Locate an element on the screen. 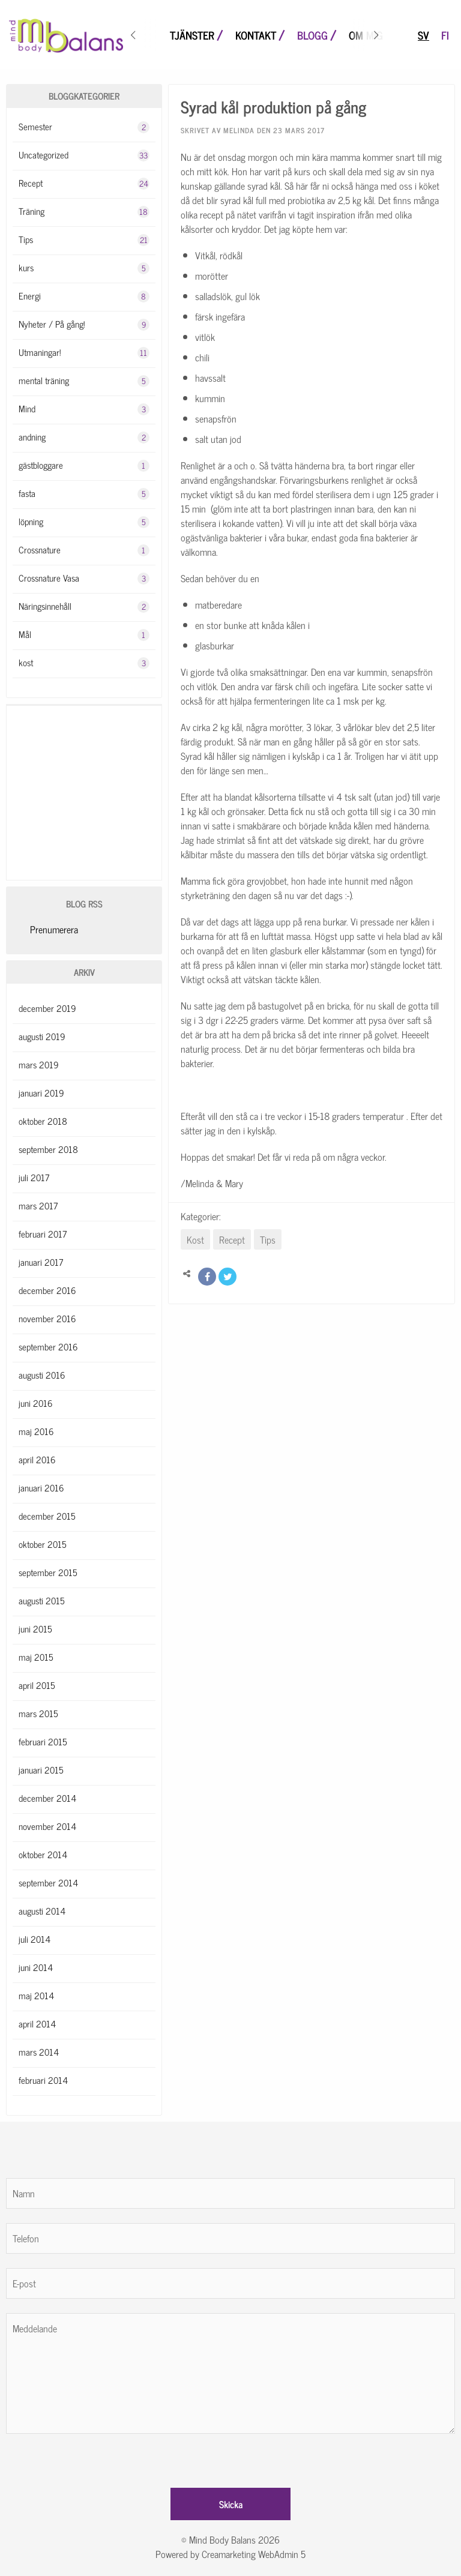  Recept is located at coordinates (232, 1239).